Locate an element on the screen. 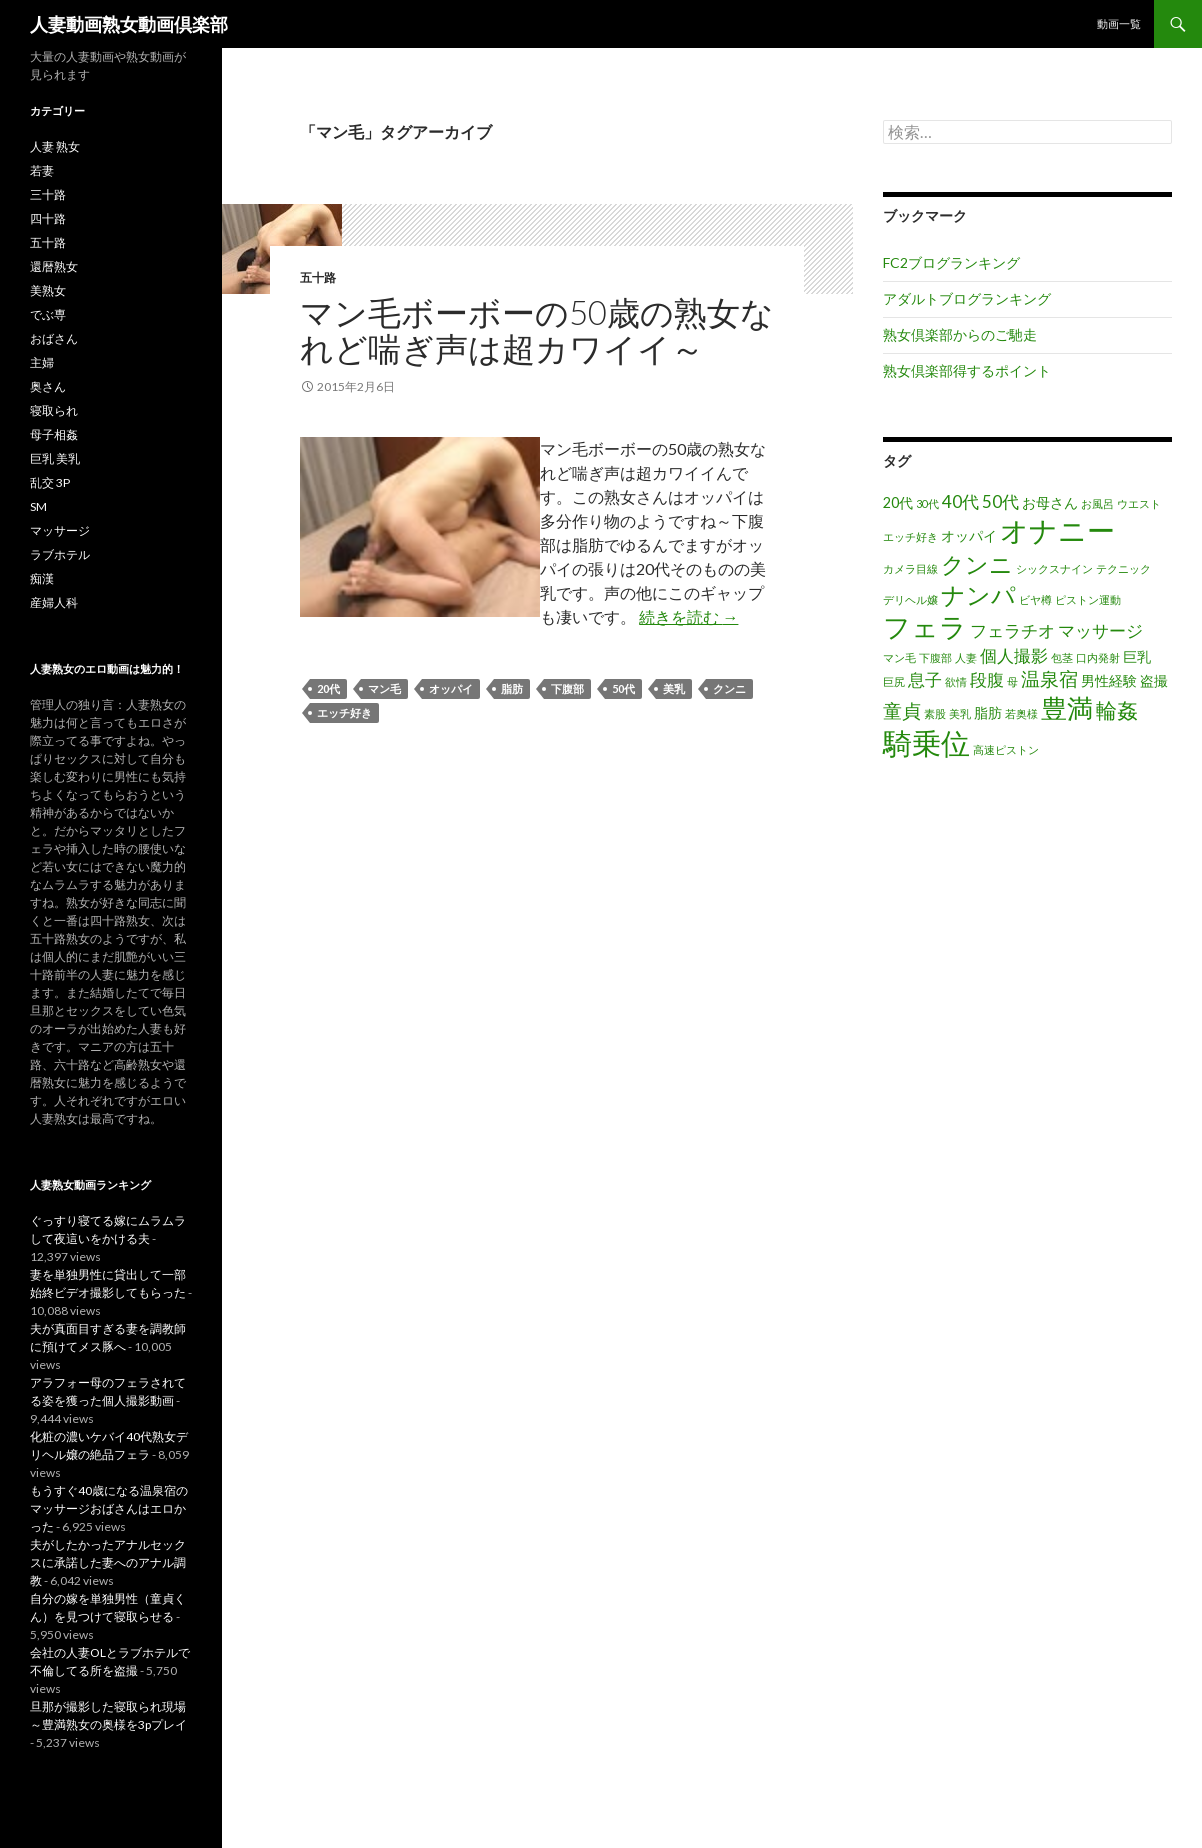 This screenshot has height=1848, width=1202. 巨尻 [巨尻 (1個の項目)] is located at coordinates (894, 681).